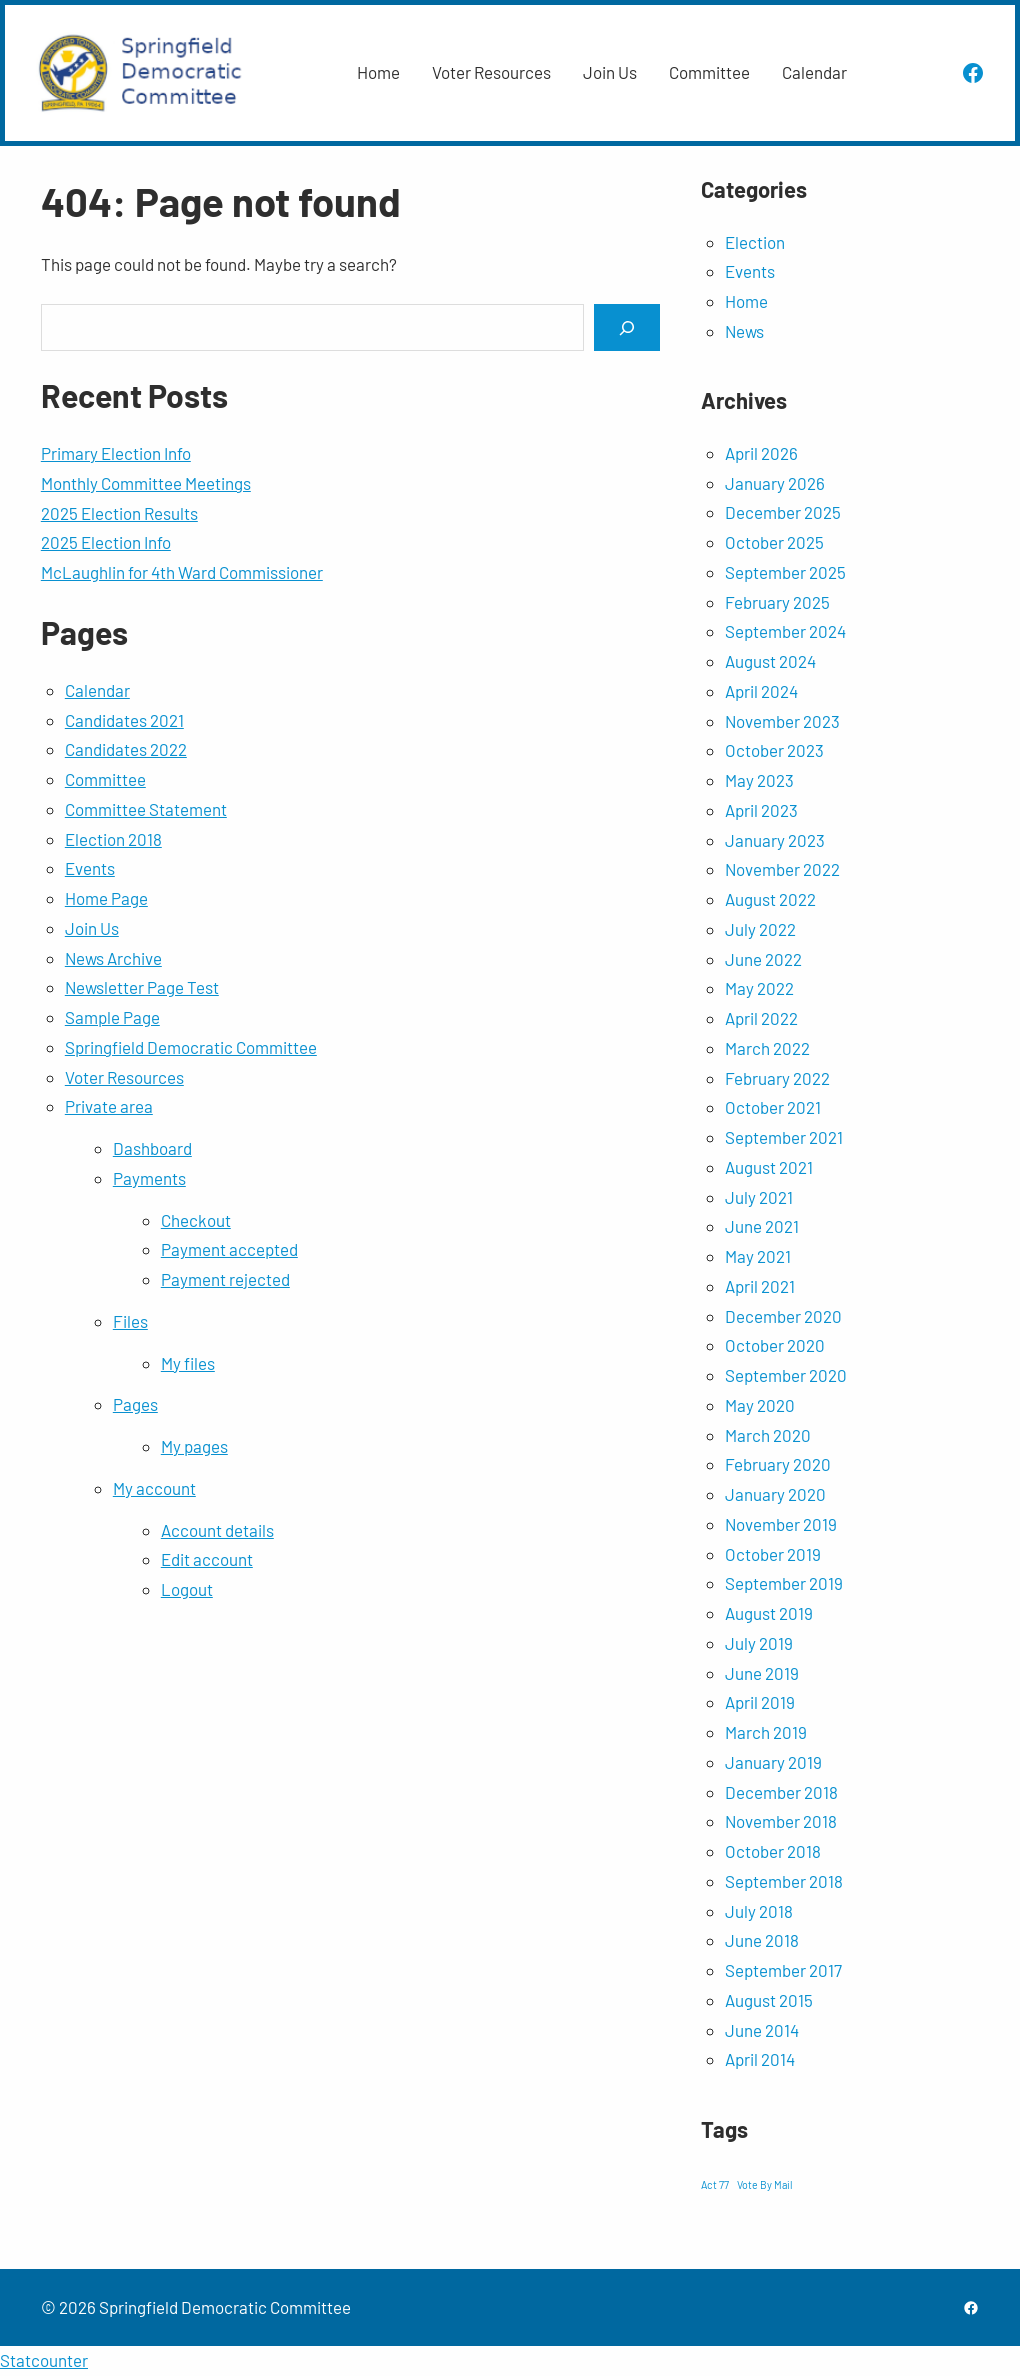 The width and height of the screenshot is (1020, 2376). What do you see at coordinates (761, 453) in the screenshot?
I see `April 2026` at bounding box center [761, 453].